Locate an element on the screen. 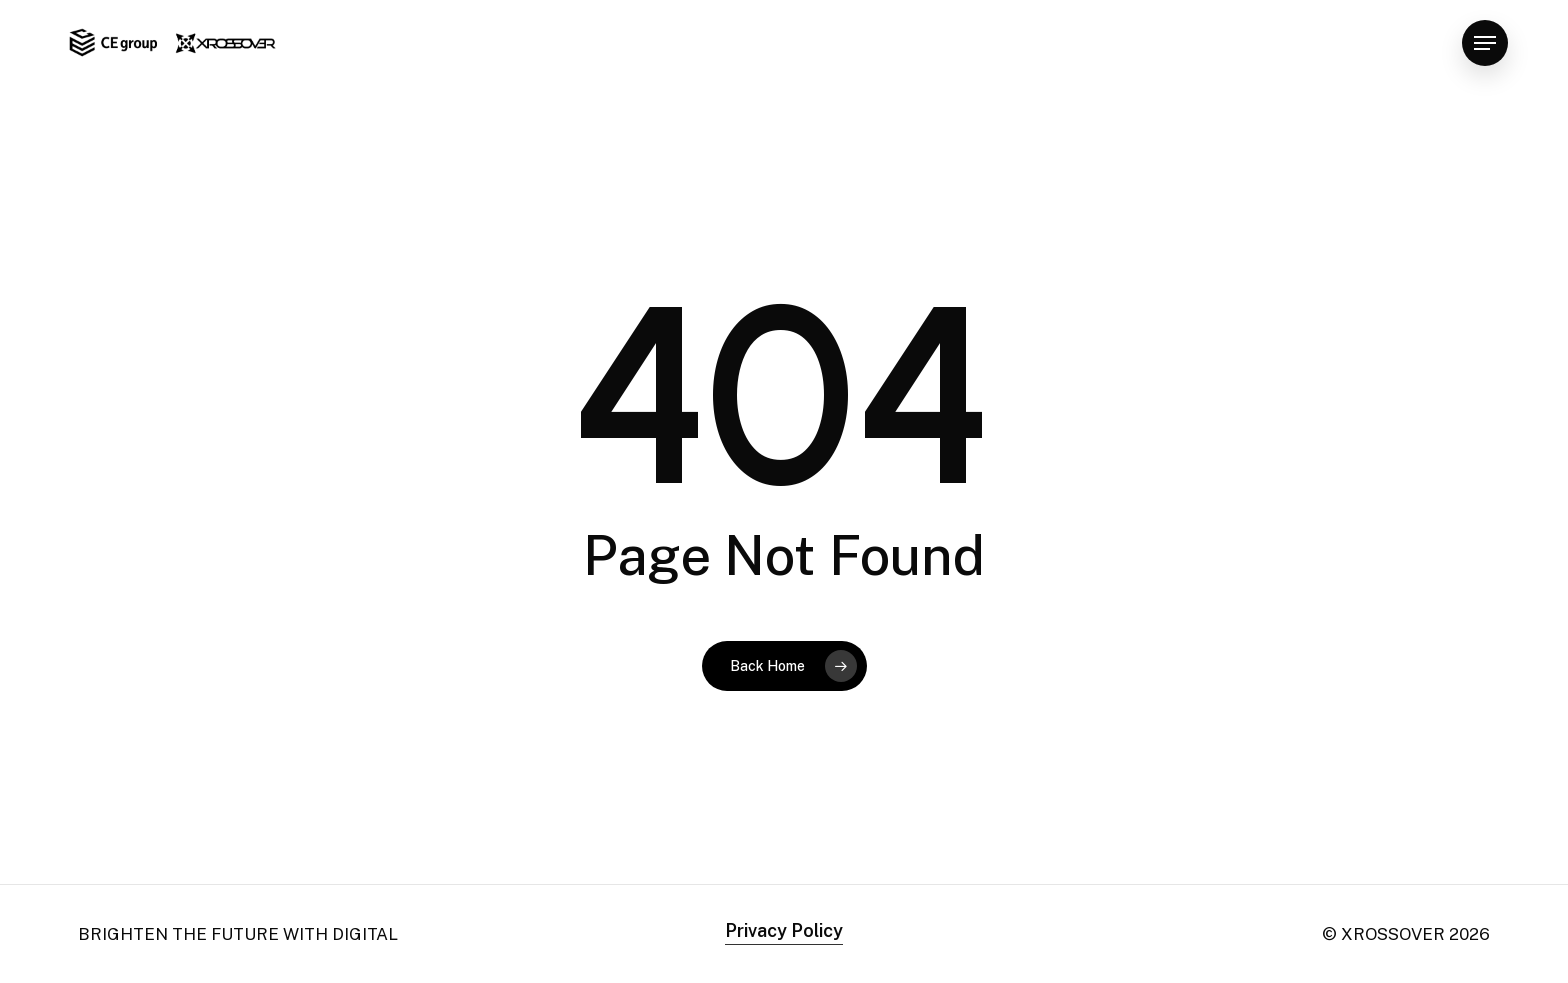 The image size is (1568, 983). Privacy Policy is located at coordinates (784, 930).